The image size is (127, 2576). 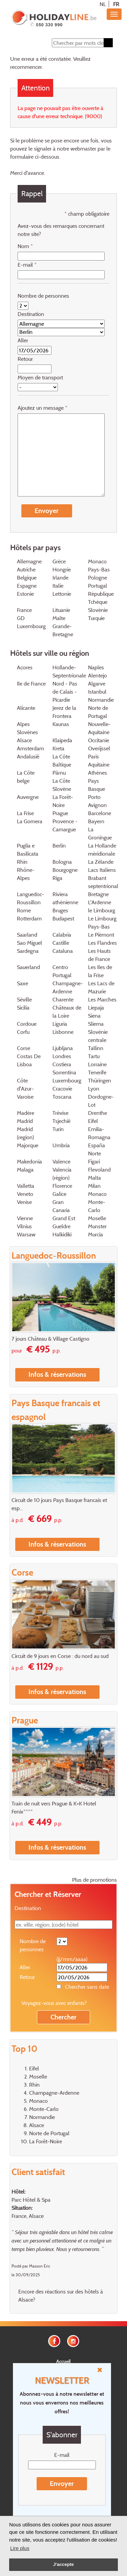 I want to click on Brabant septentrional, so click(x=103, y=882).